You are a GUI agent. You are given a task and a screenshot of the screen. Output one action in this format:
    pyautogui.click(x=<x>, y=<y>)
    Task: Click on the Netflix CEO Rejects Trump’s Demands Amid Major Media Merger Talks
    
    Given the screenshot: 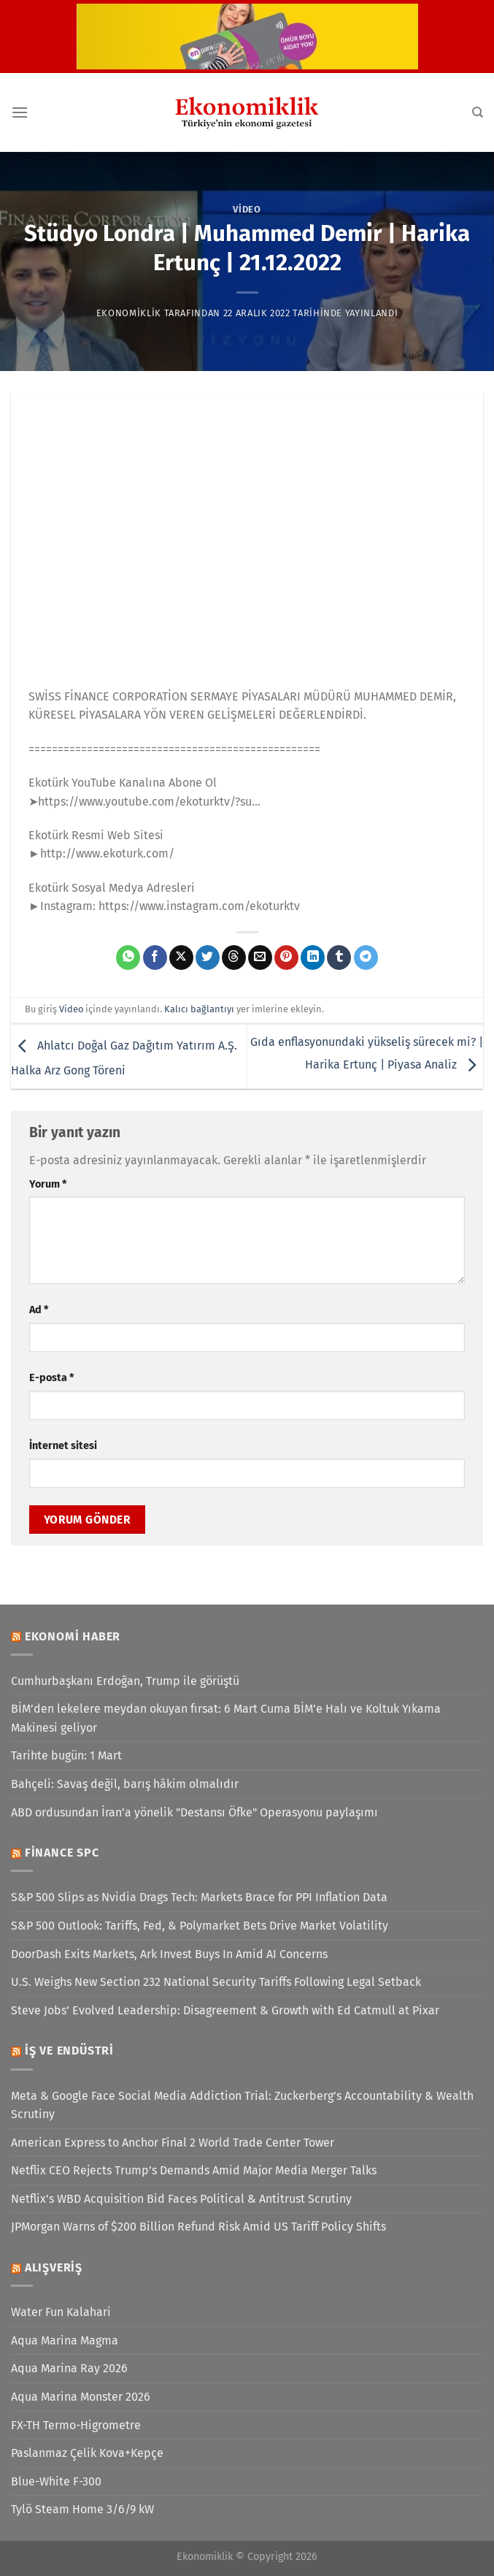 What is the action you would take?
    pyautogui.click(x=194, y=2170)
    